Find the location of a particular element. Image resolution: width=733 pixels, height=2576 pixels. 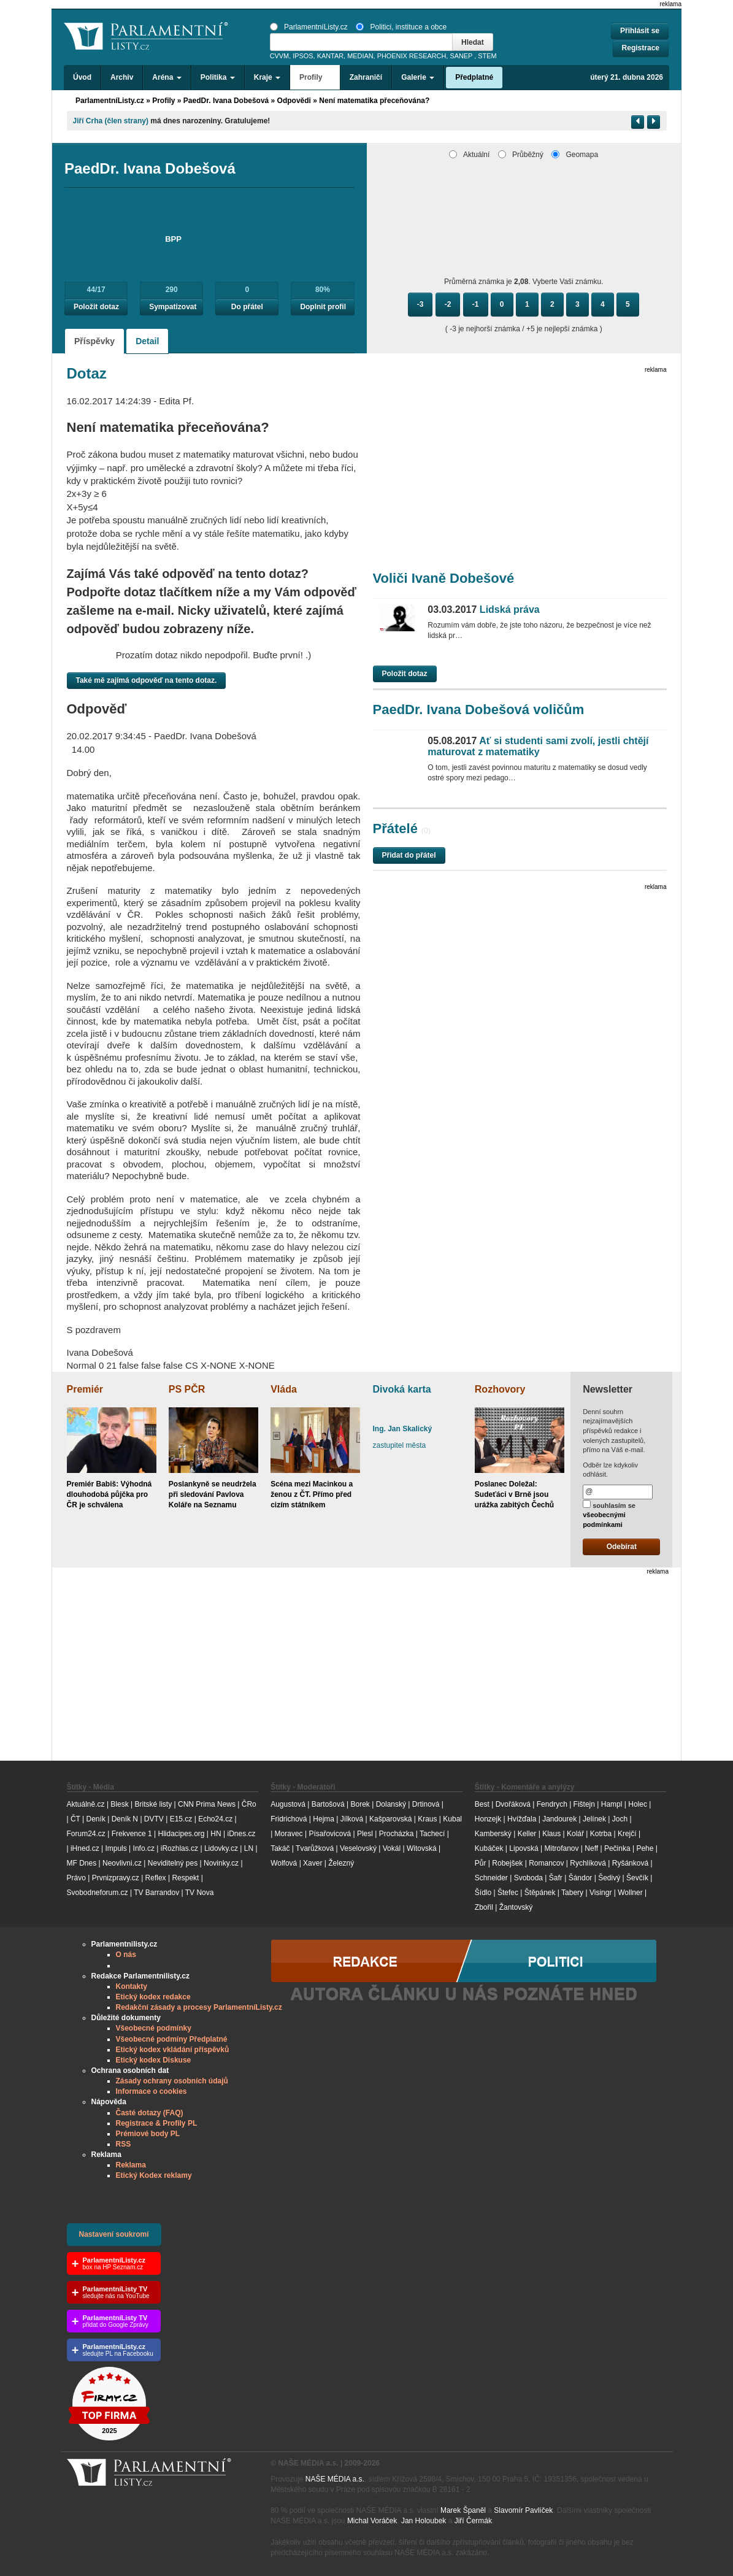

Archiv is located at coordinates (121, 77).